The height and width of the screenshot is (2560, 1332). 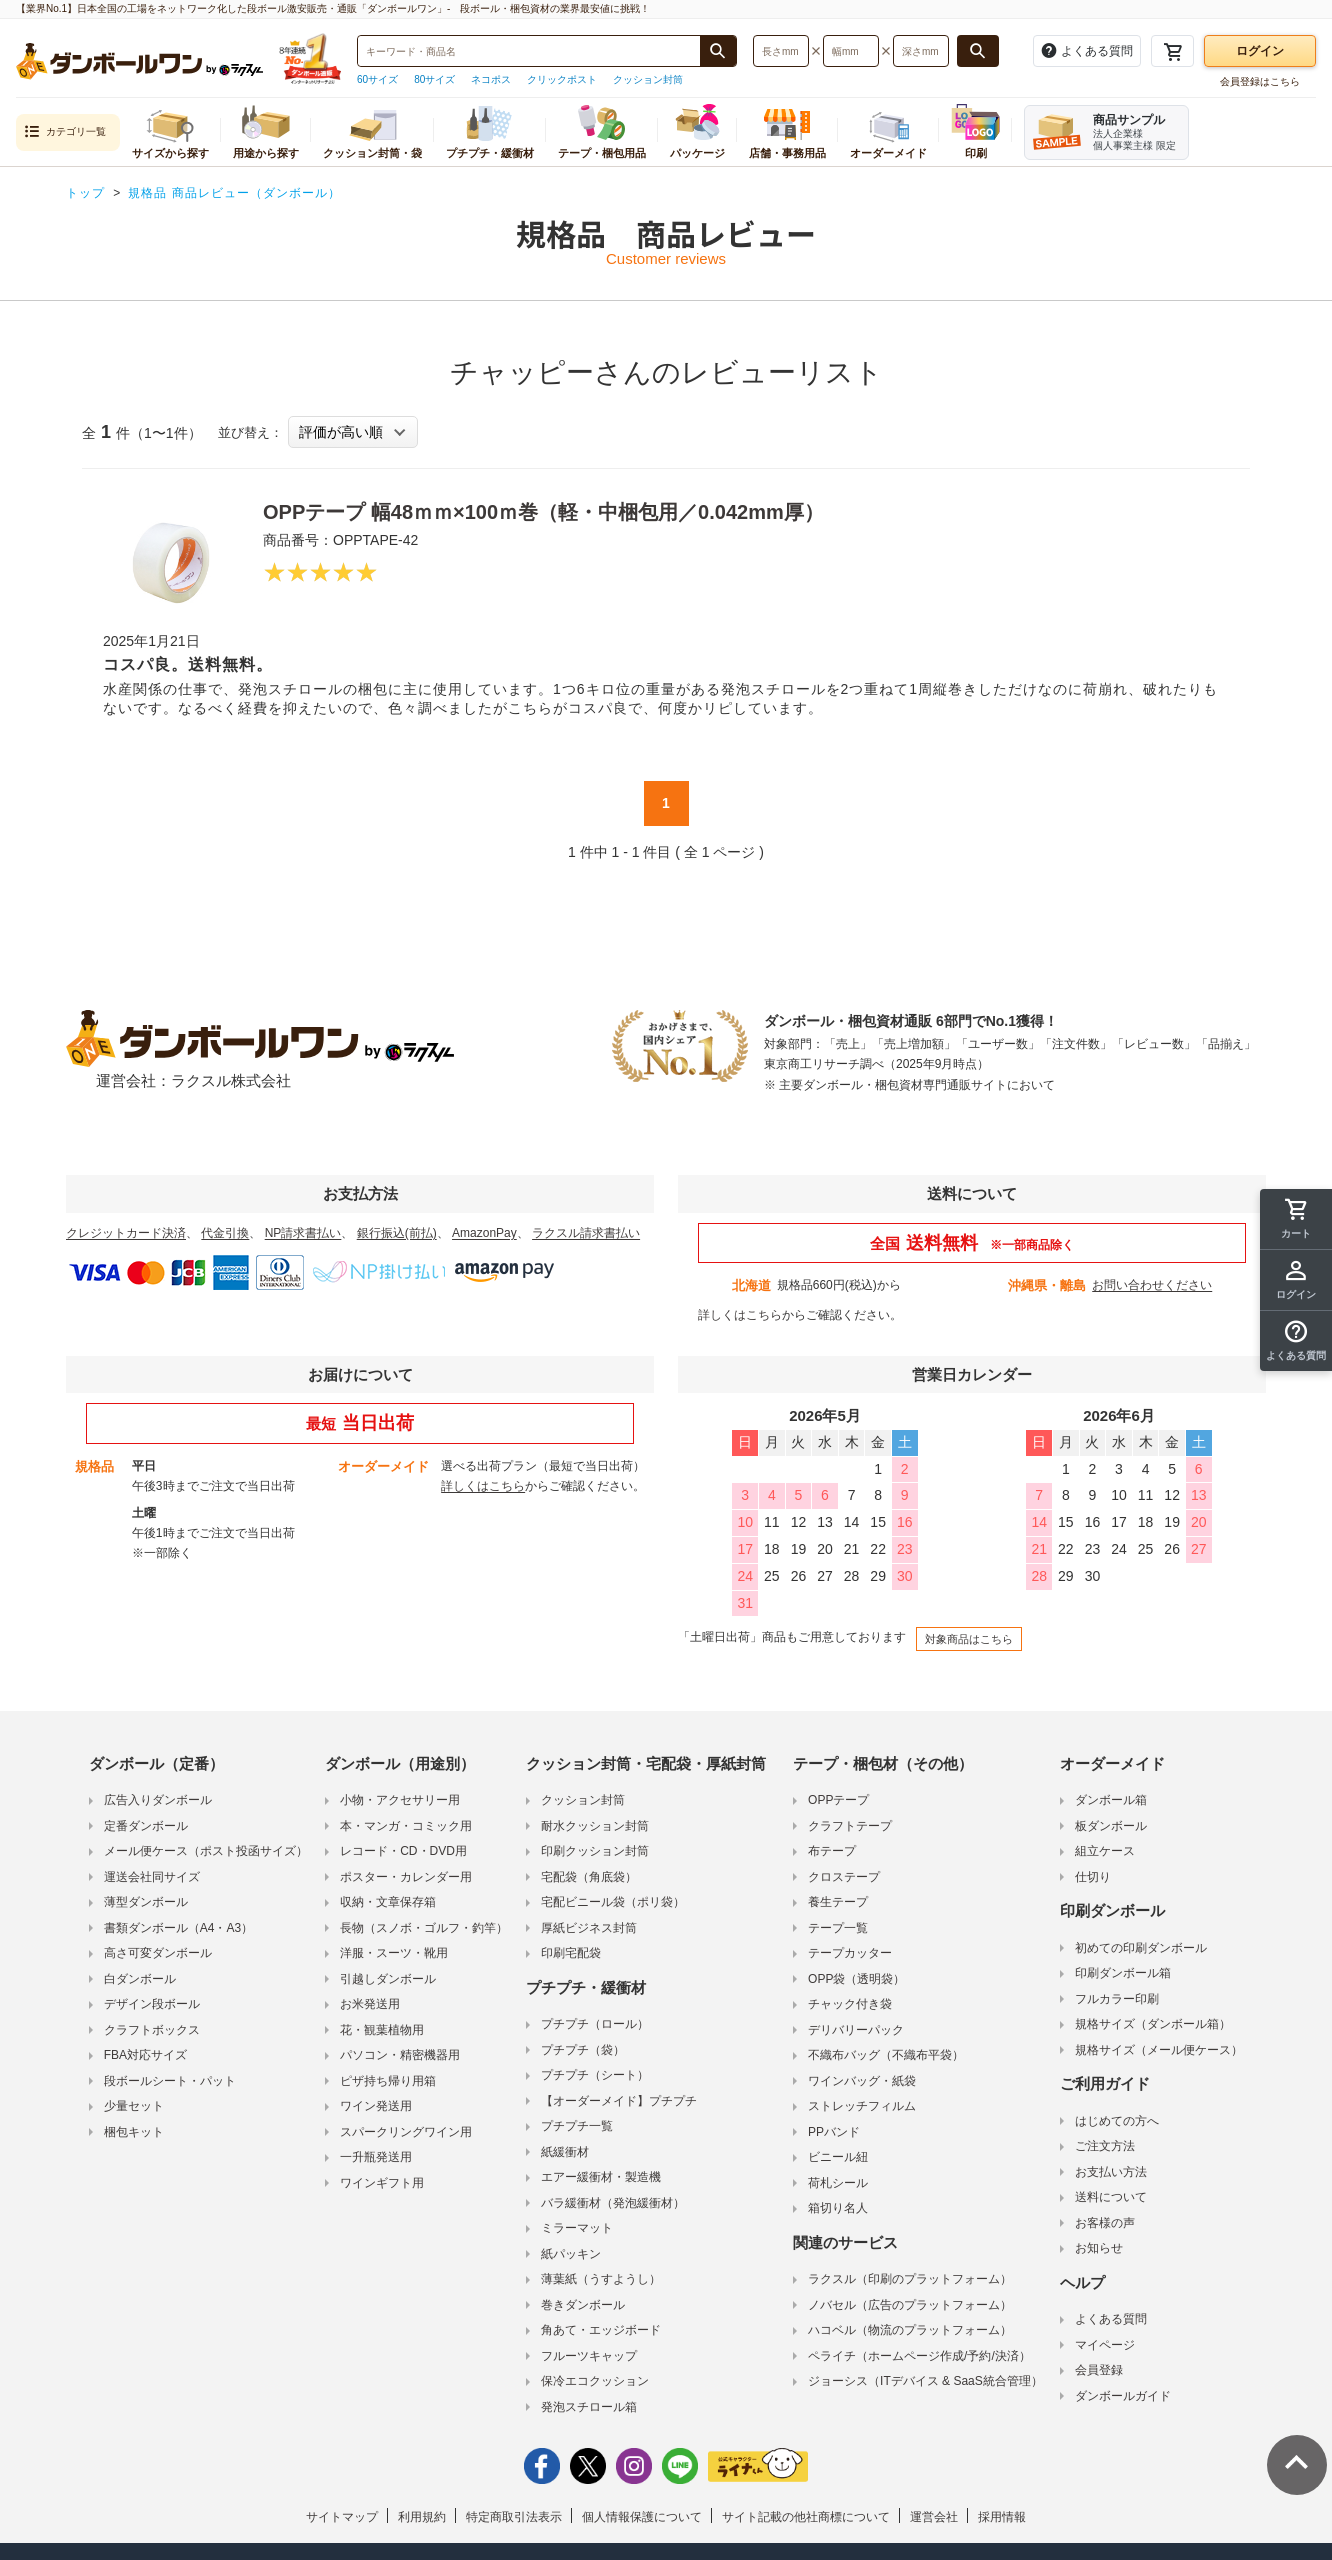 I want to click on 書類ダンボール（A4・A3）, so click(x=178, y=1928).